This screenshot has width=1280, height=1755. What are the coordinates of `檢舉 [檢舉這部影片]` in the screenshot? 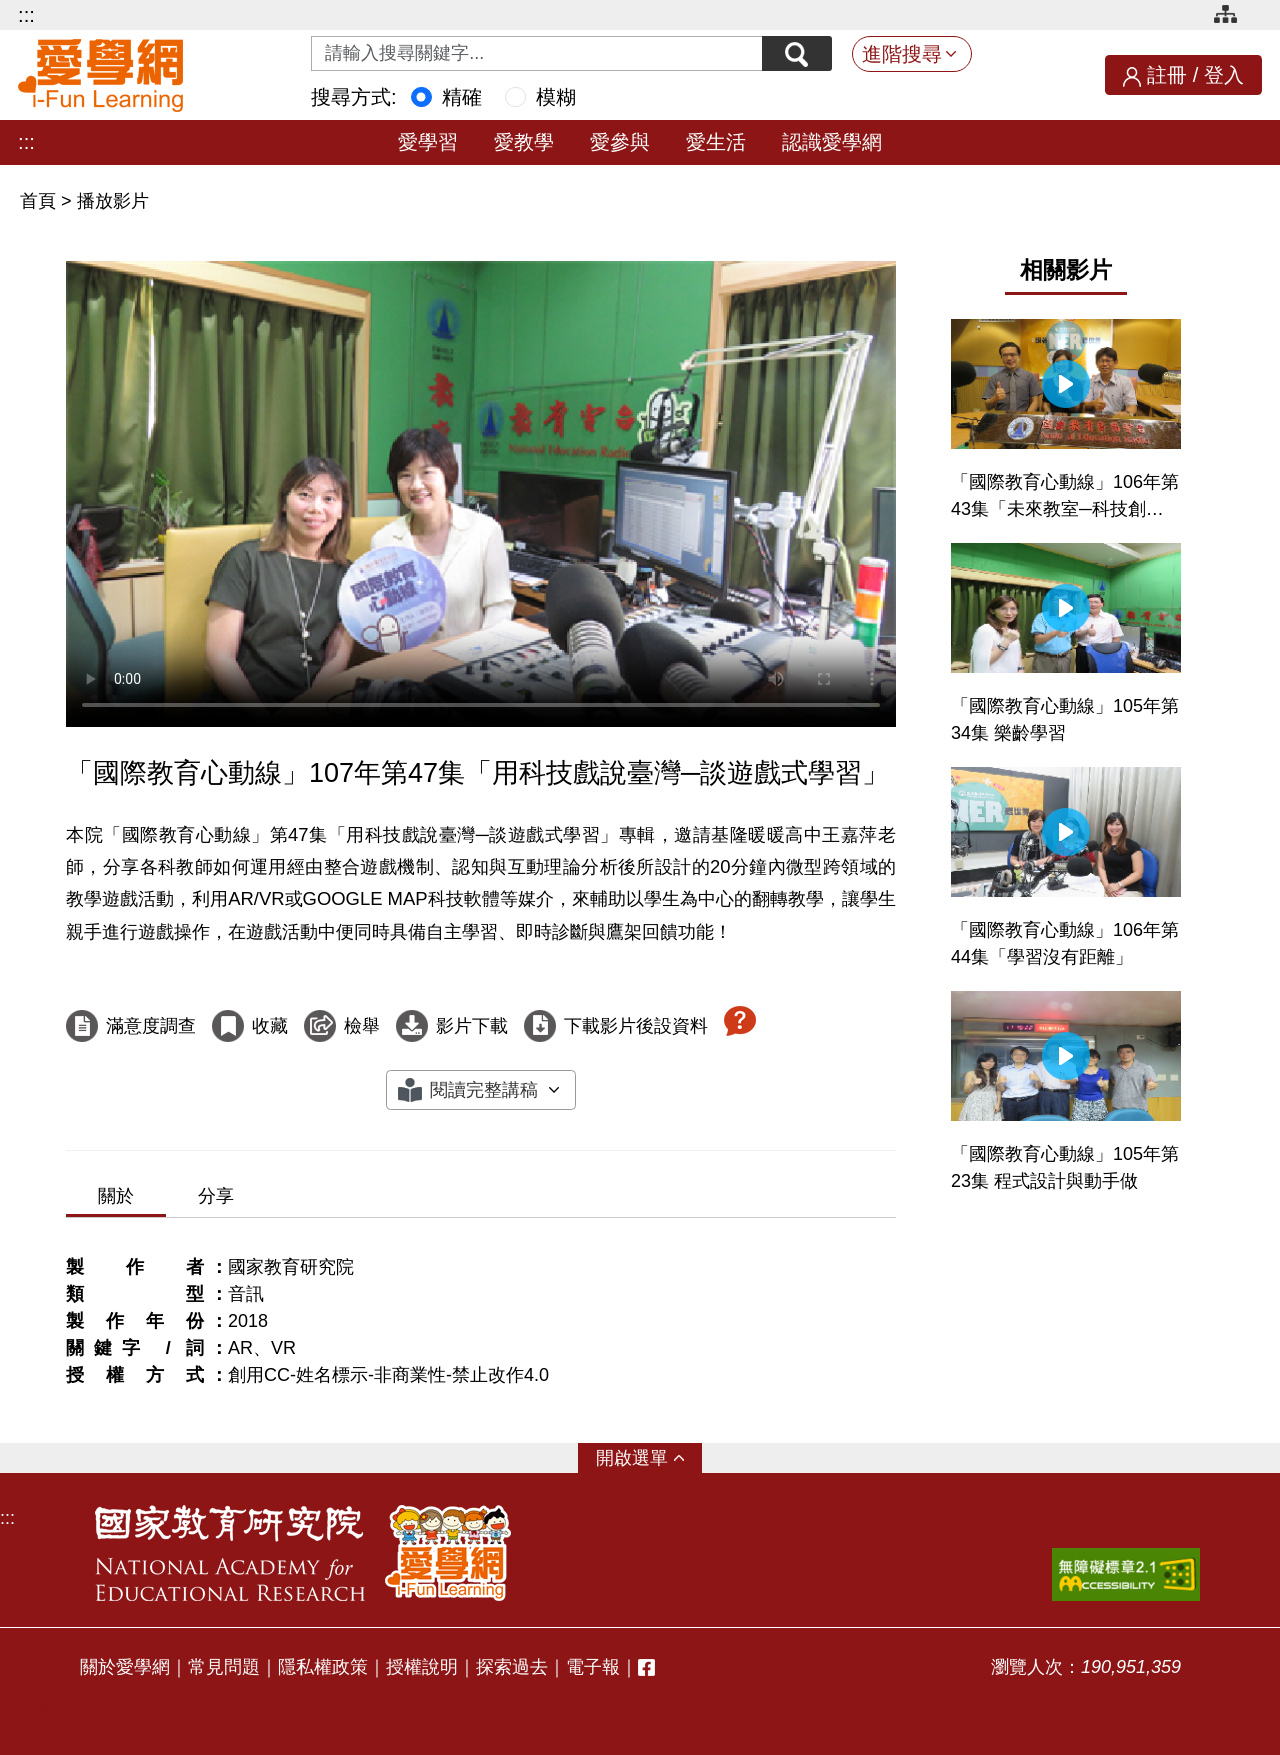 It's located at (362, 1026).